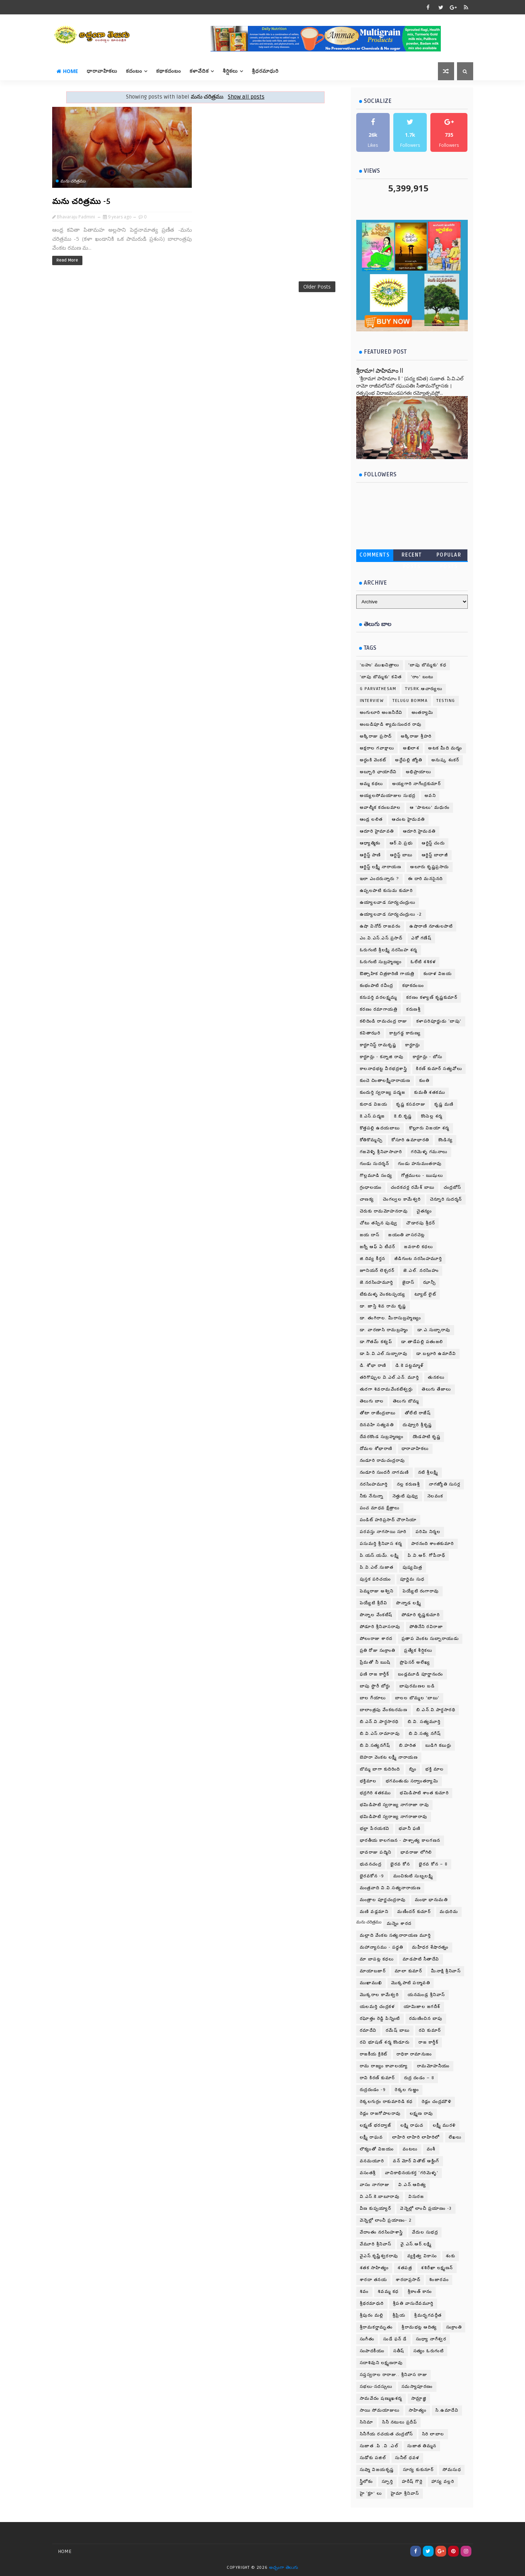 This screenshot has width=525, height=2576. What do you see at coordinates (418, 1650) in the screenshot?
I see `ప్రత్యేక శీర్షికలు` at bounding box center [418, 1650].